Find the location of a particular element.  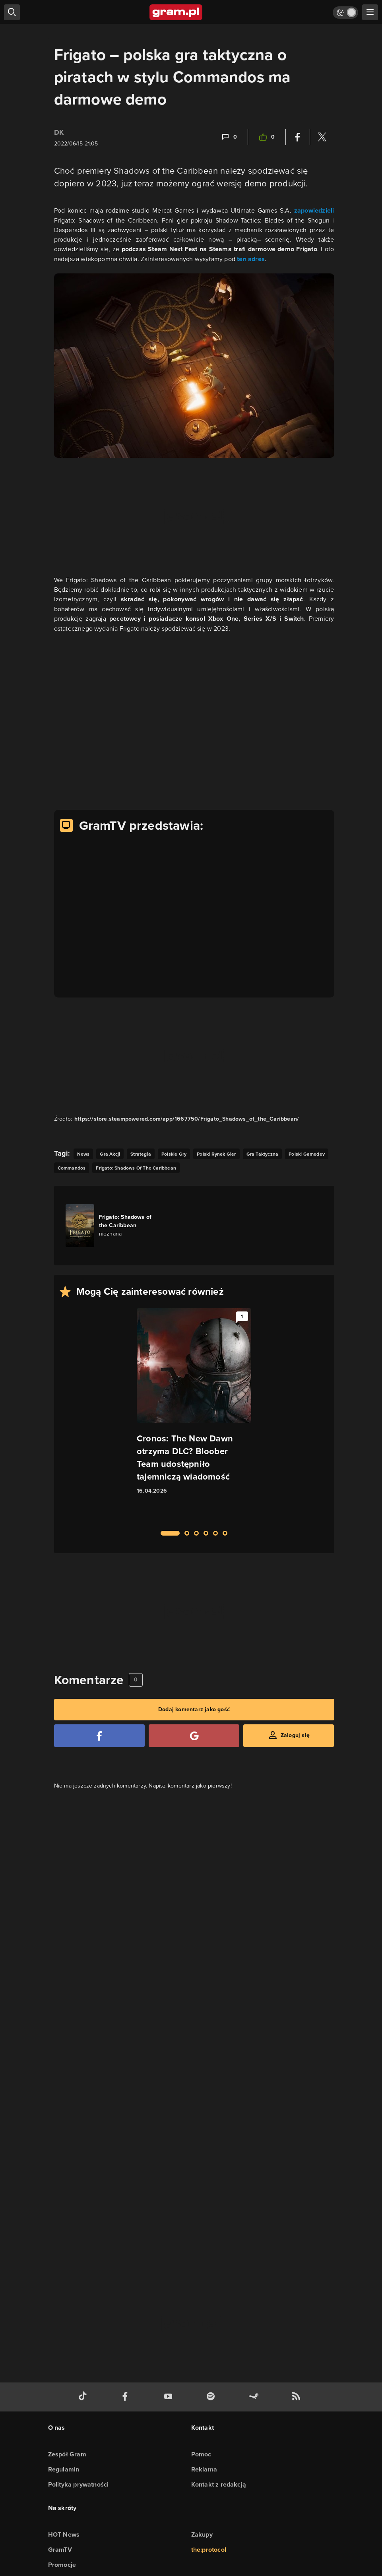

[Podziel się na Twitterze] is located at coordinates (322, 137).